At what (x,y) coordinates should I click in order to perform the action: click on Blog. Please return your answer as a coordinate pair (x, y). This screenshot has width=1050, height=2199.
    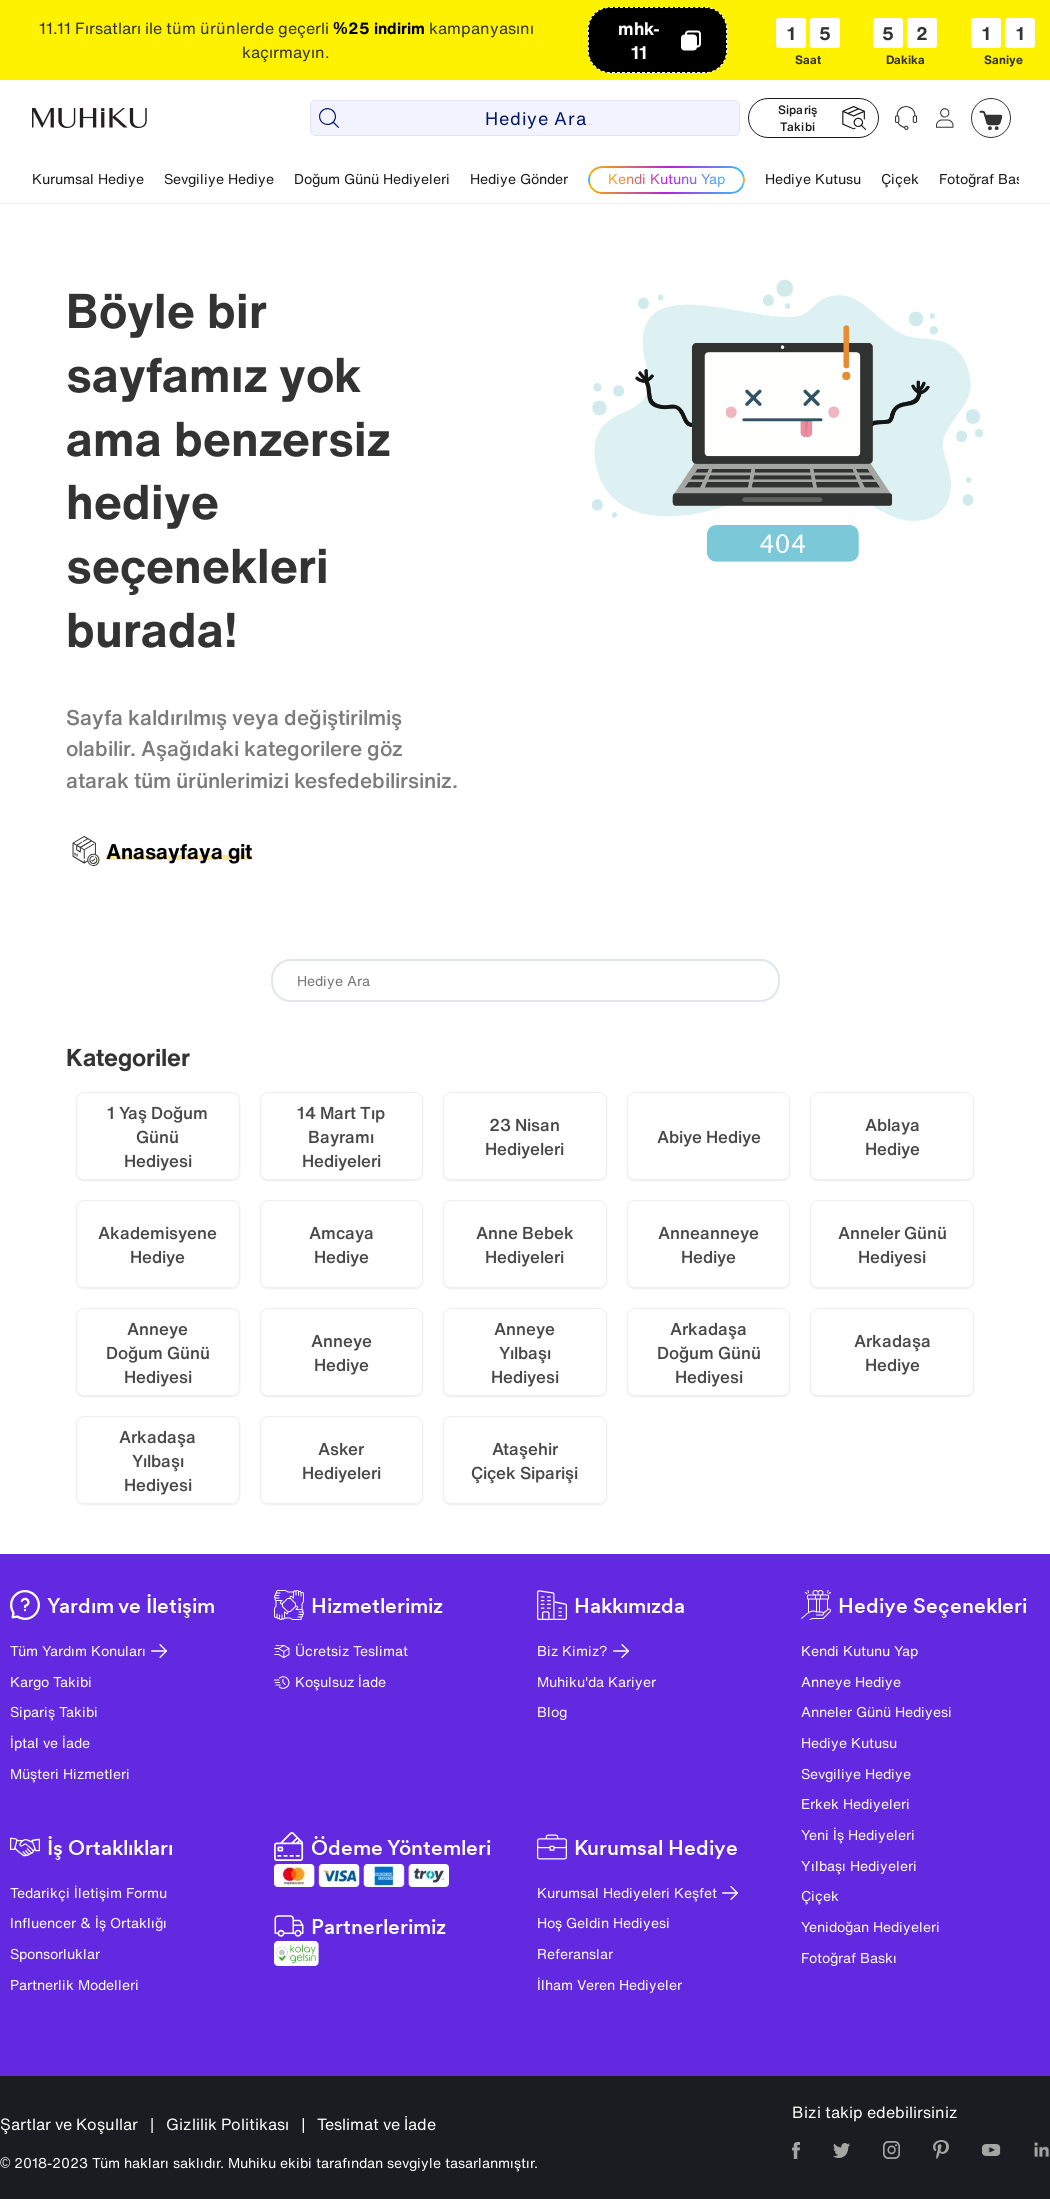
    Looking at the image, I should click on (552, 1711).